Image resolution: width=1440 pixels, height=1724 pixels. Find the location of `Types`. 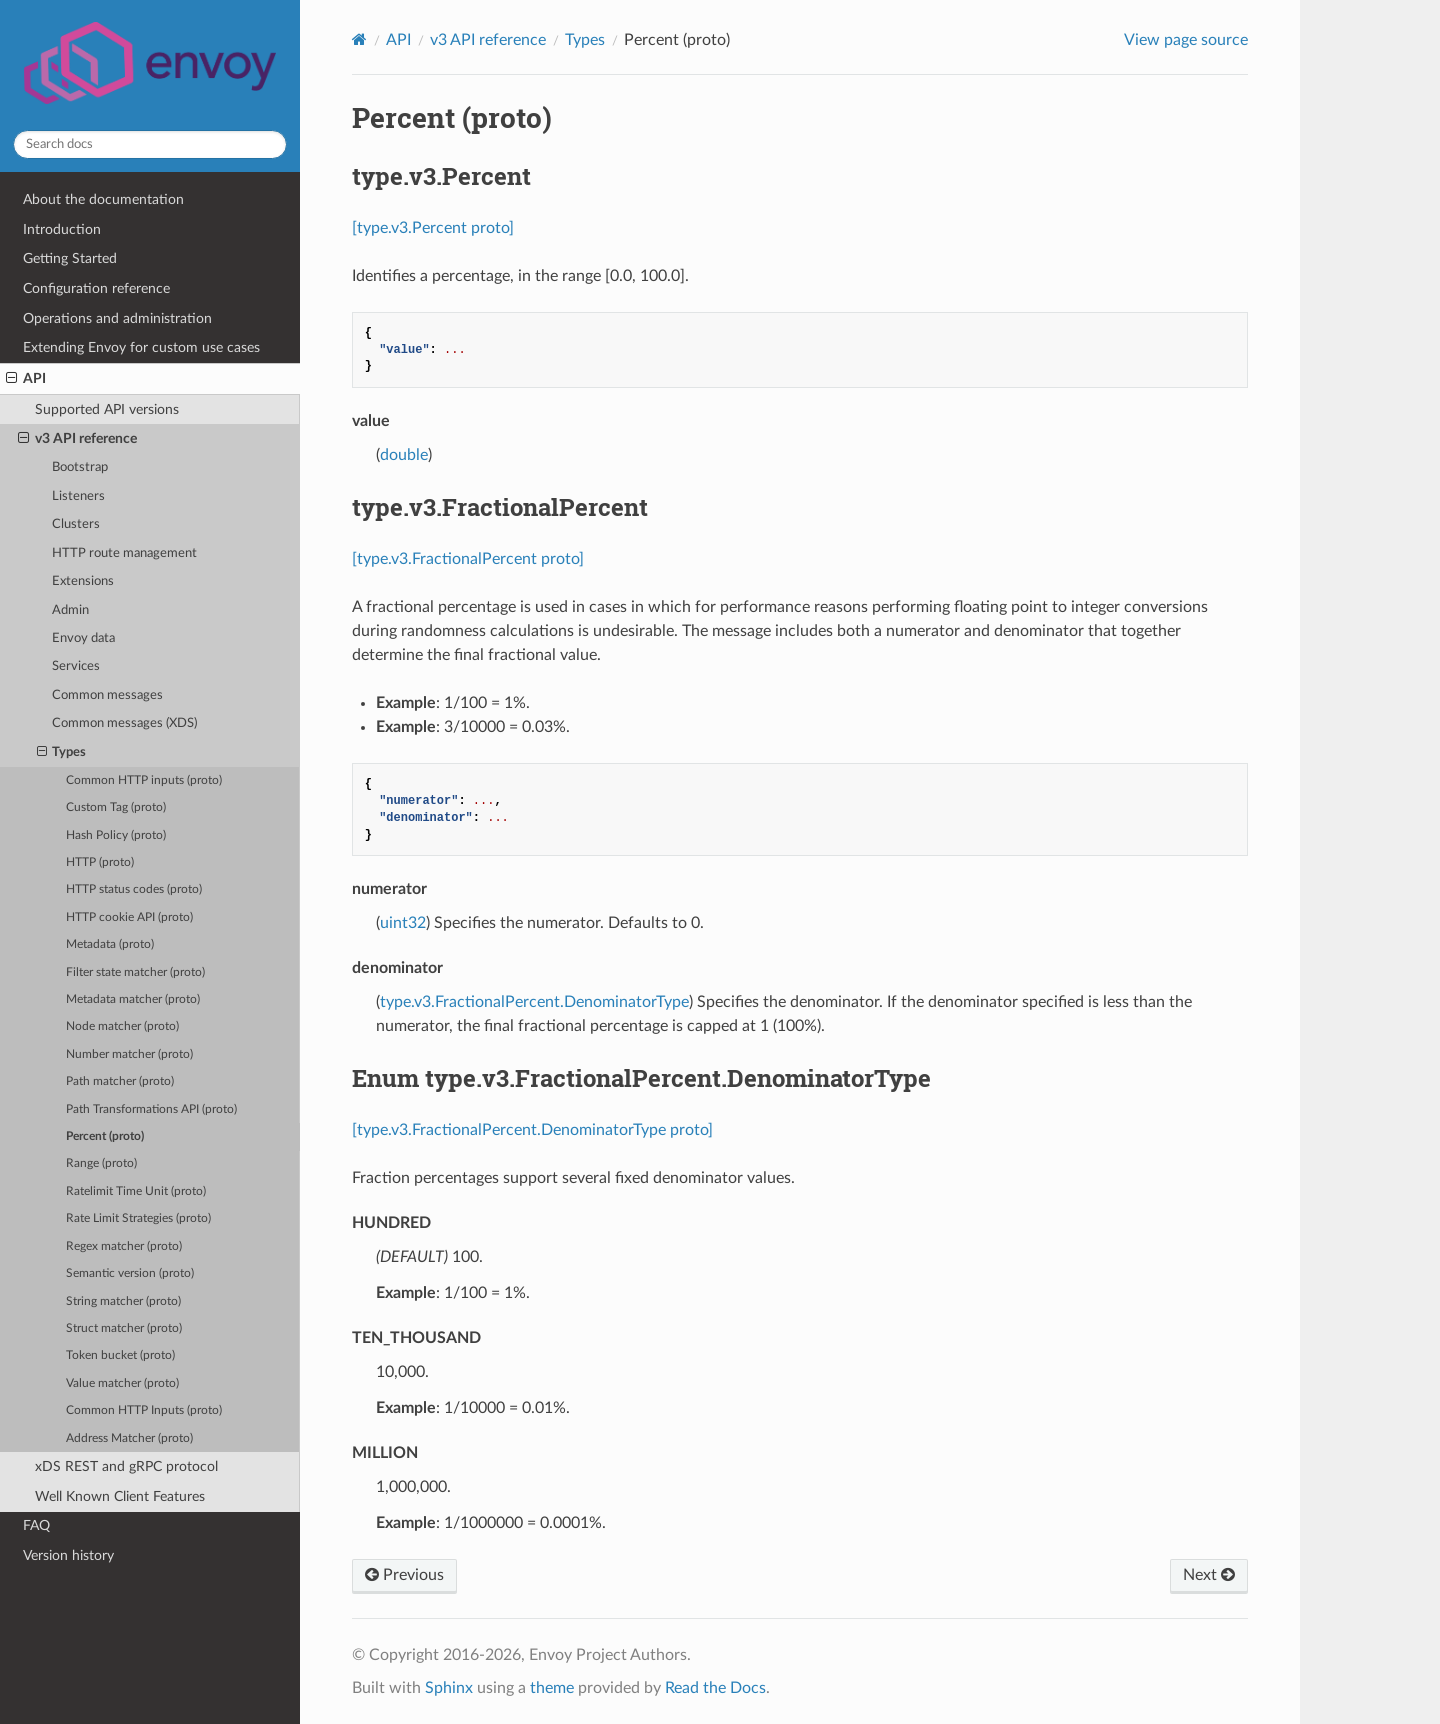

Types is located at coordinates (62, 753).